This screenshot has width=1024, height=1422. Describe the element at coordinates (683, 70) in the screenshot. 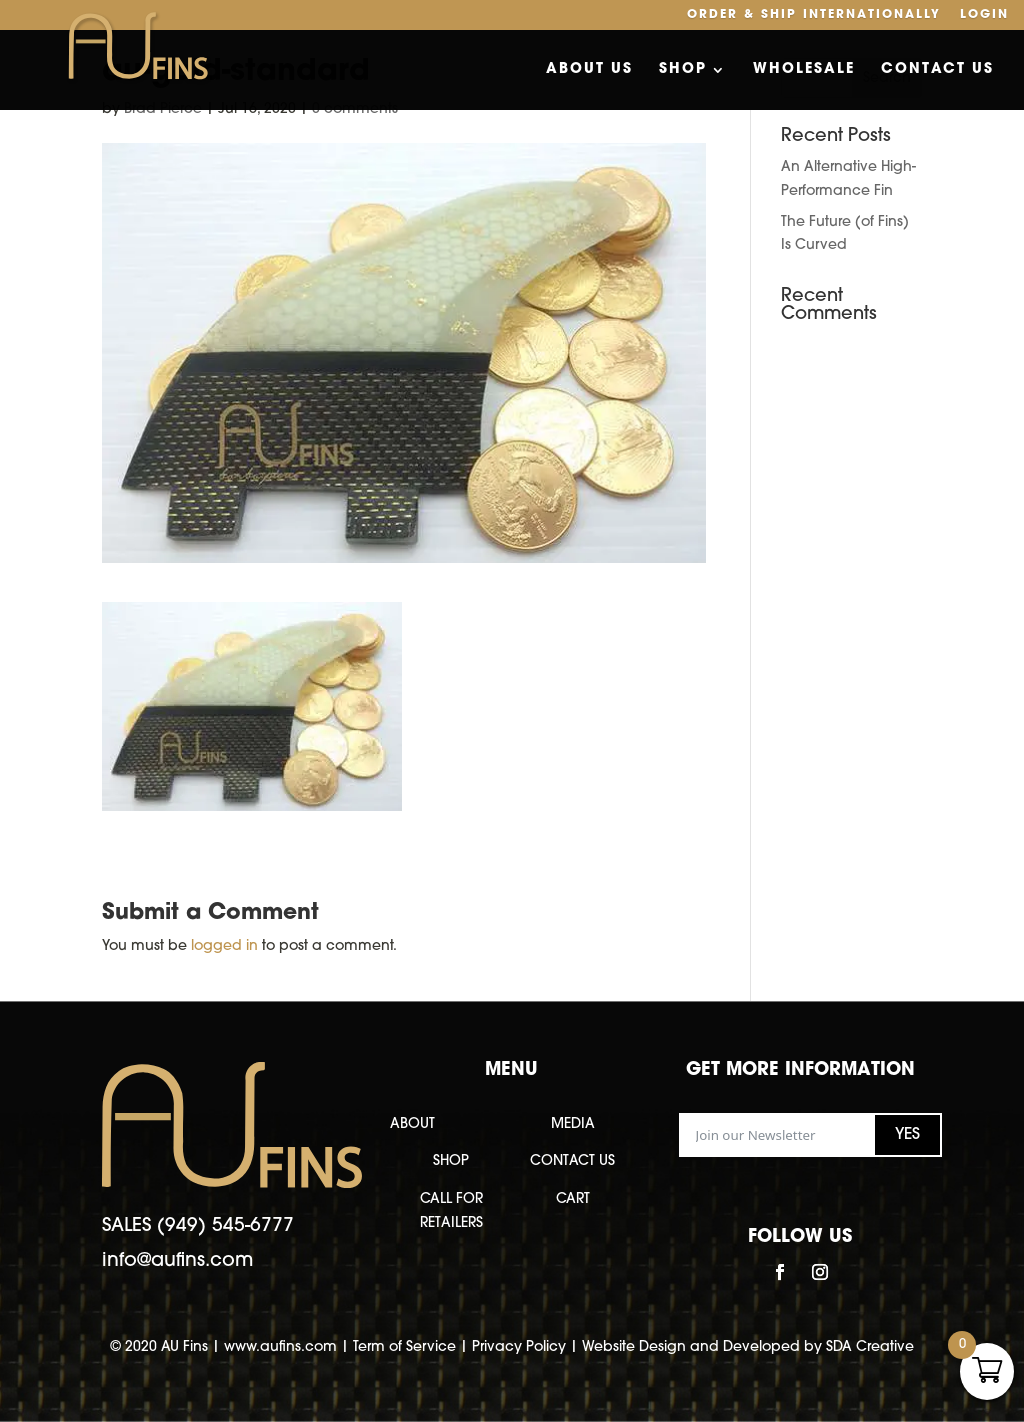

I see `Shop` at that location.